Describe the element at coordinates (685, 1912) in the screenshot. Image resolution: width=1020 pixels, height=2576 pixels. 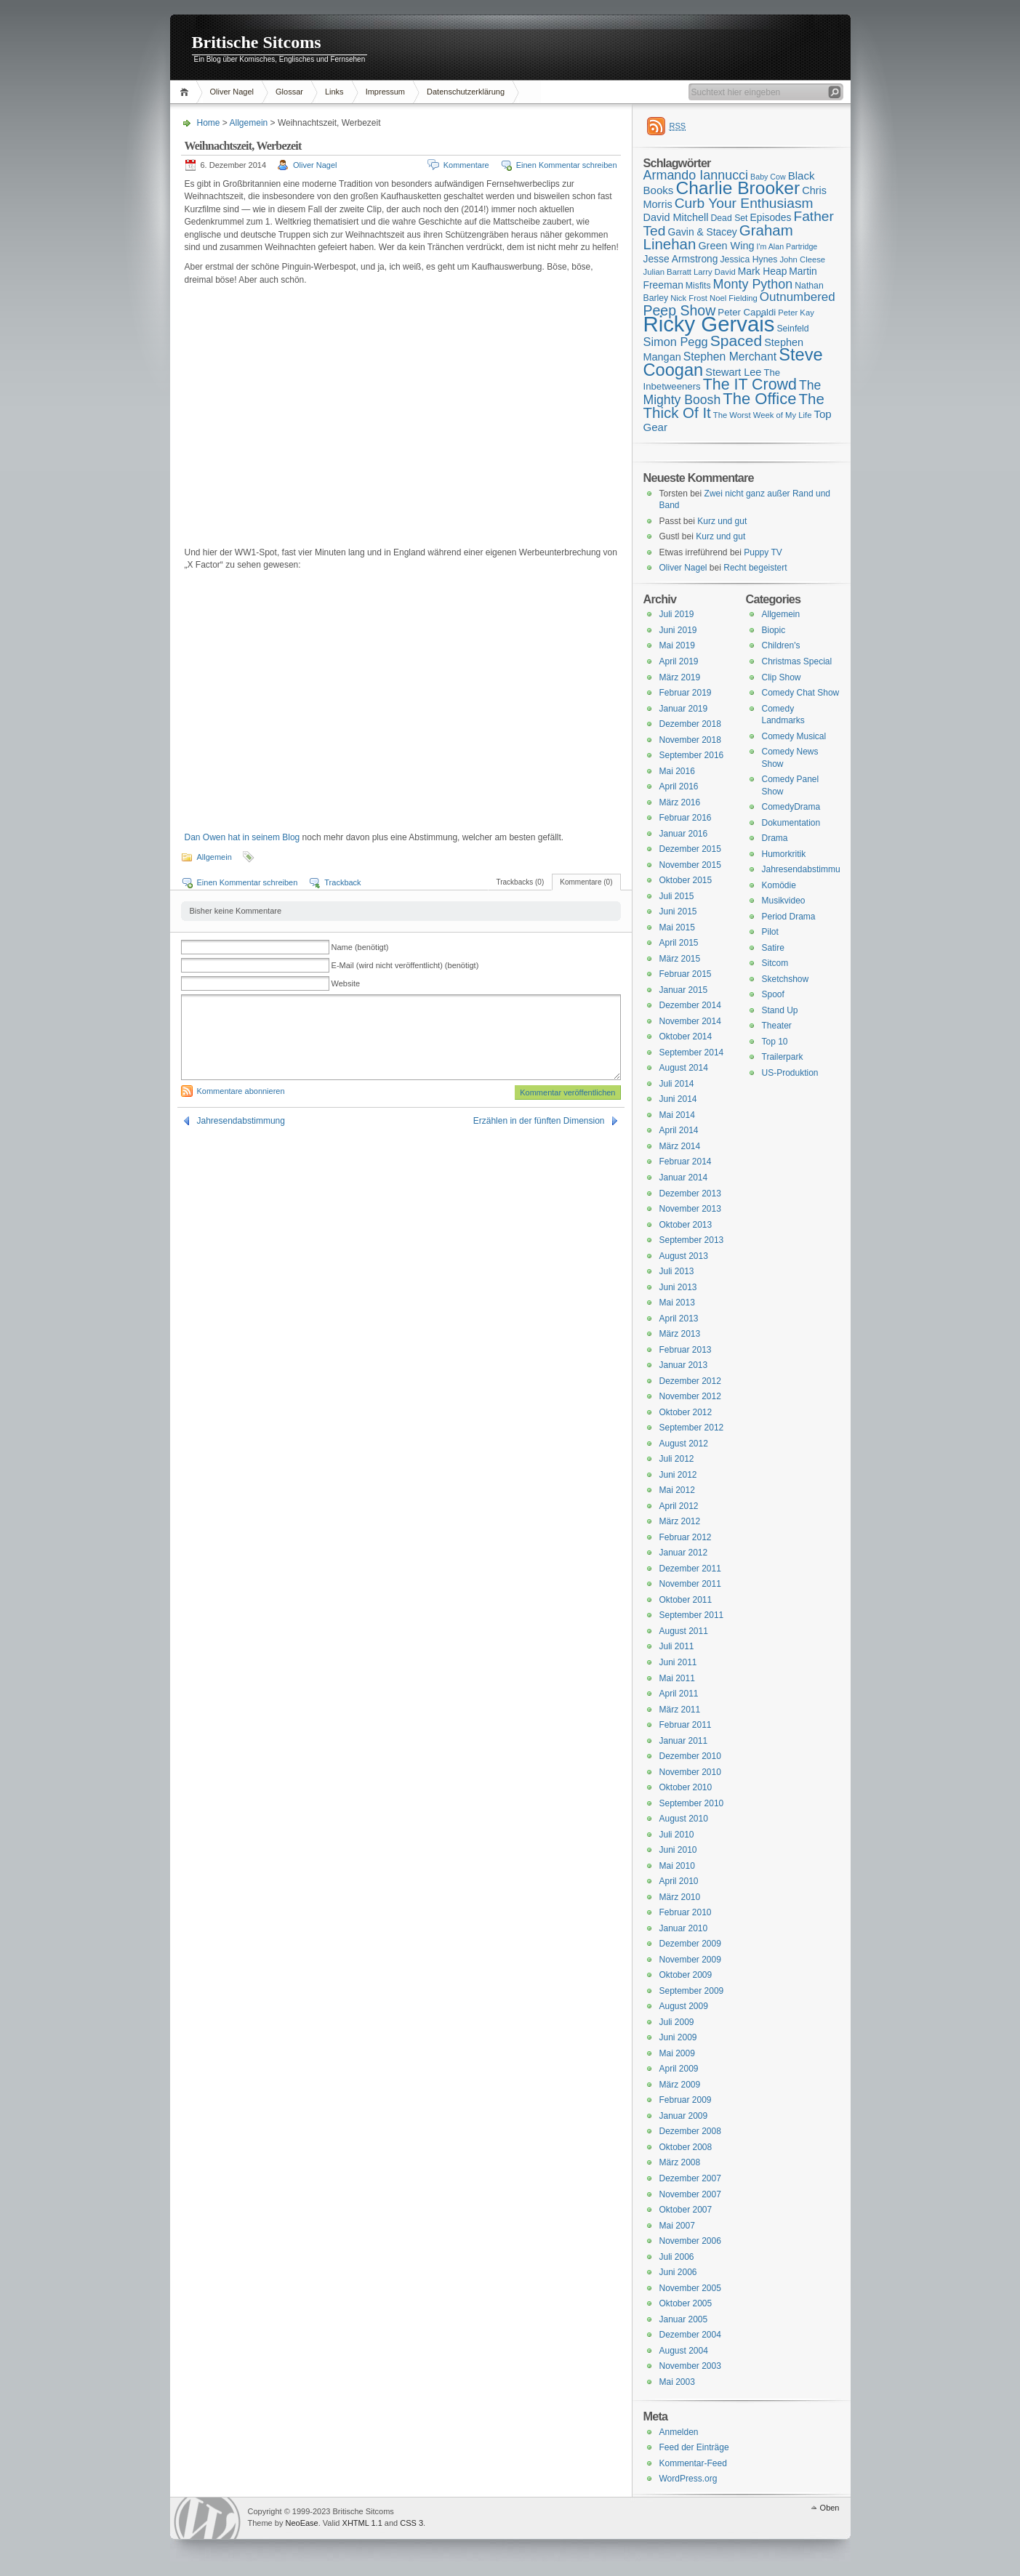
I see `Februar 2010` at that location.